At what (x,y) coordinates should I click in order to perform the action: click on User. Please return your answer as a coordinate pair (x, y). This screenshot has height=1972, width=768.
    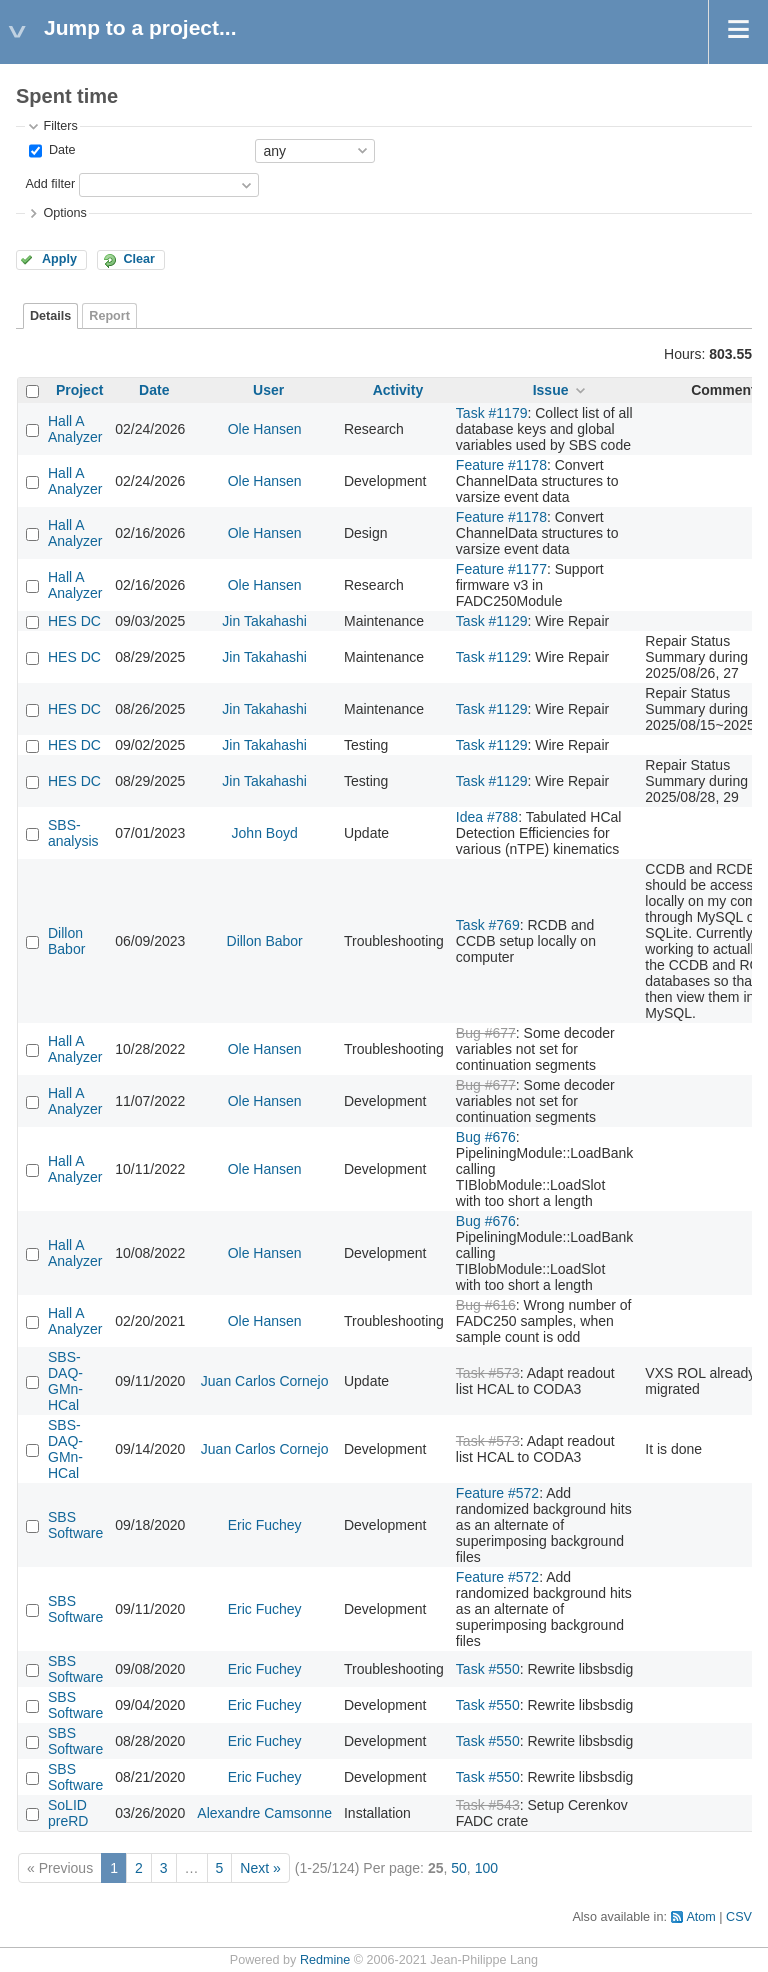
    Looking at the image, I should click on (268, 390).